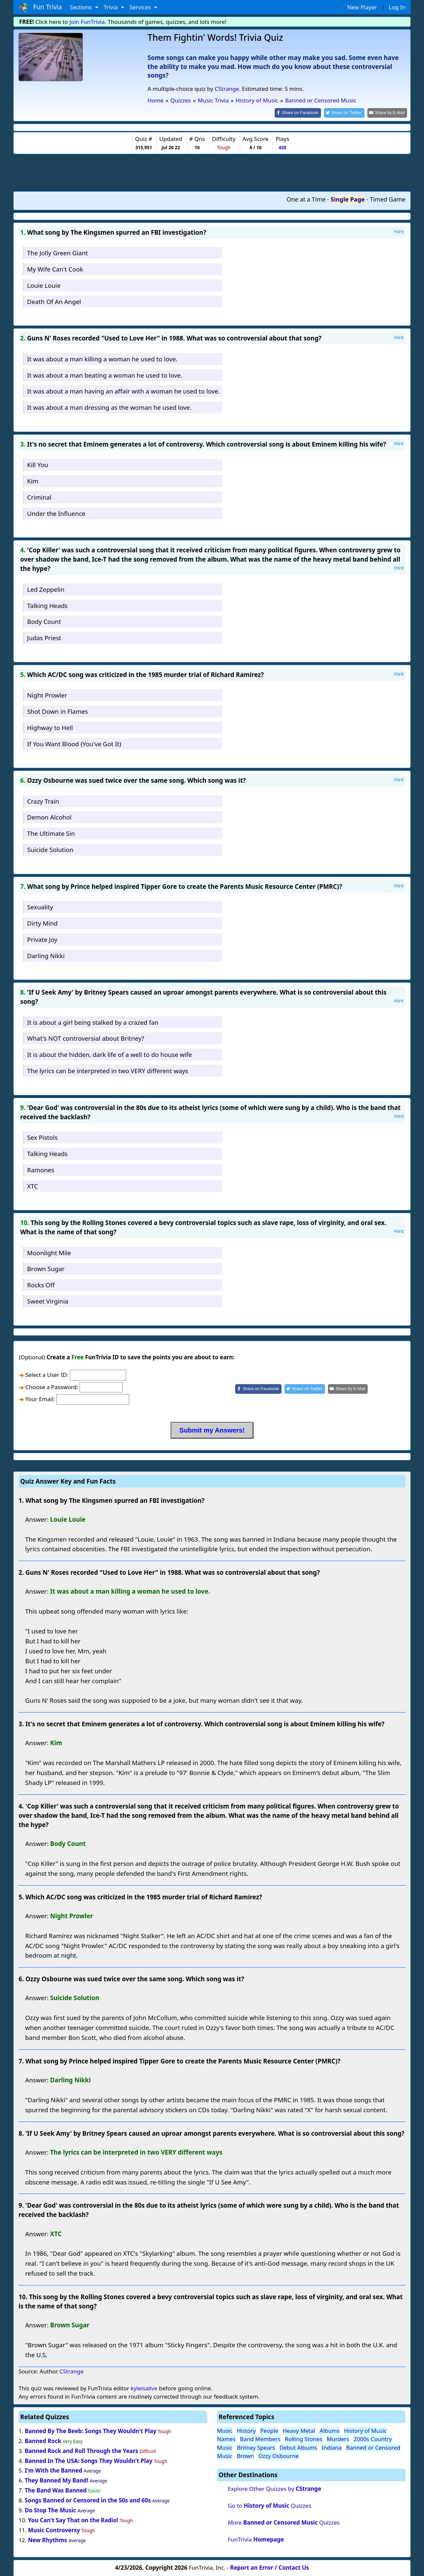 This screenshot has height=2576, width=424. What do you see at coordinates (256, 2539) in the screenshot?
I see `FunTrivia` at bounding box center [256, 2539].